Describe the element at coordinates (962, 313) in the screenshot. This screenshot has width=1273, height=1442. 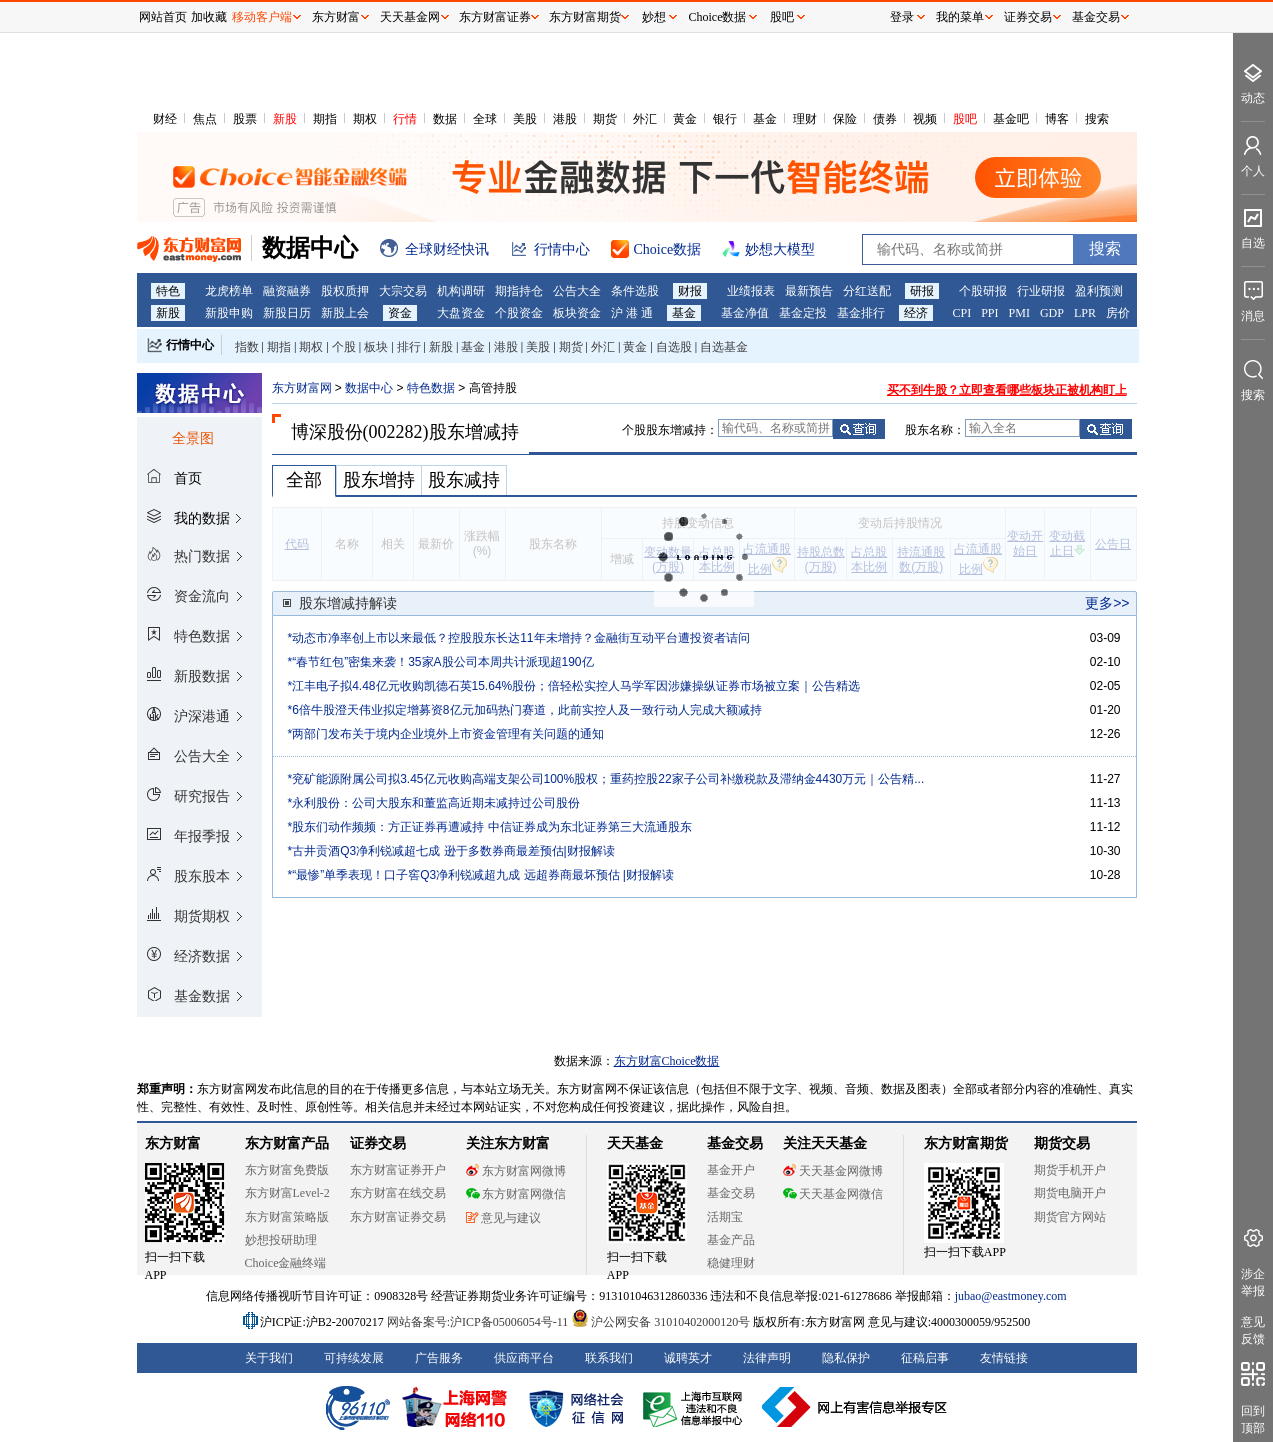
I see `CPI` at that location.